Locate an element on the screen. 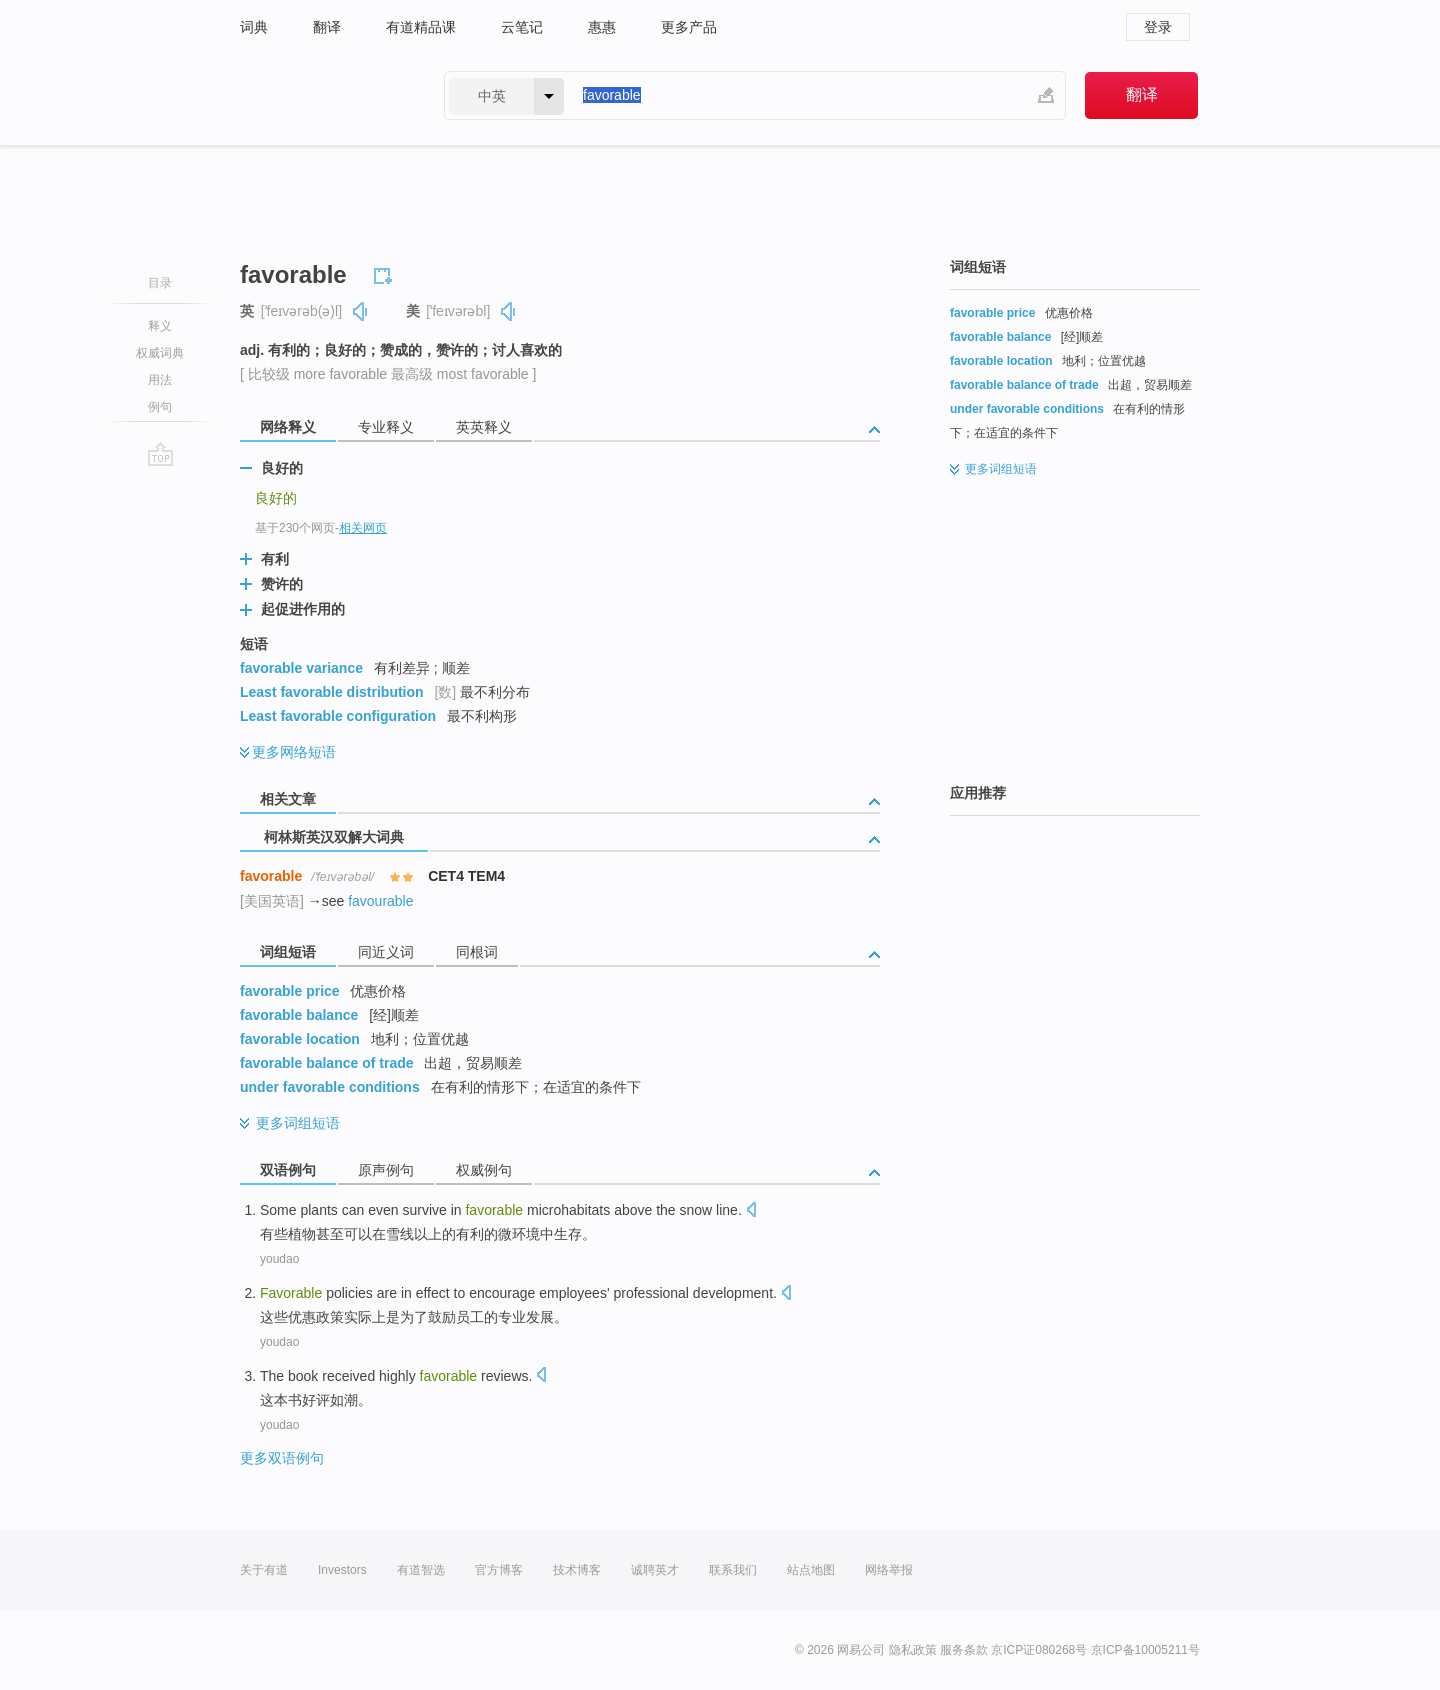 This screenshot has width=1440, height=1690. 更多双语例句 is located at coordinates (282, 1458).